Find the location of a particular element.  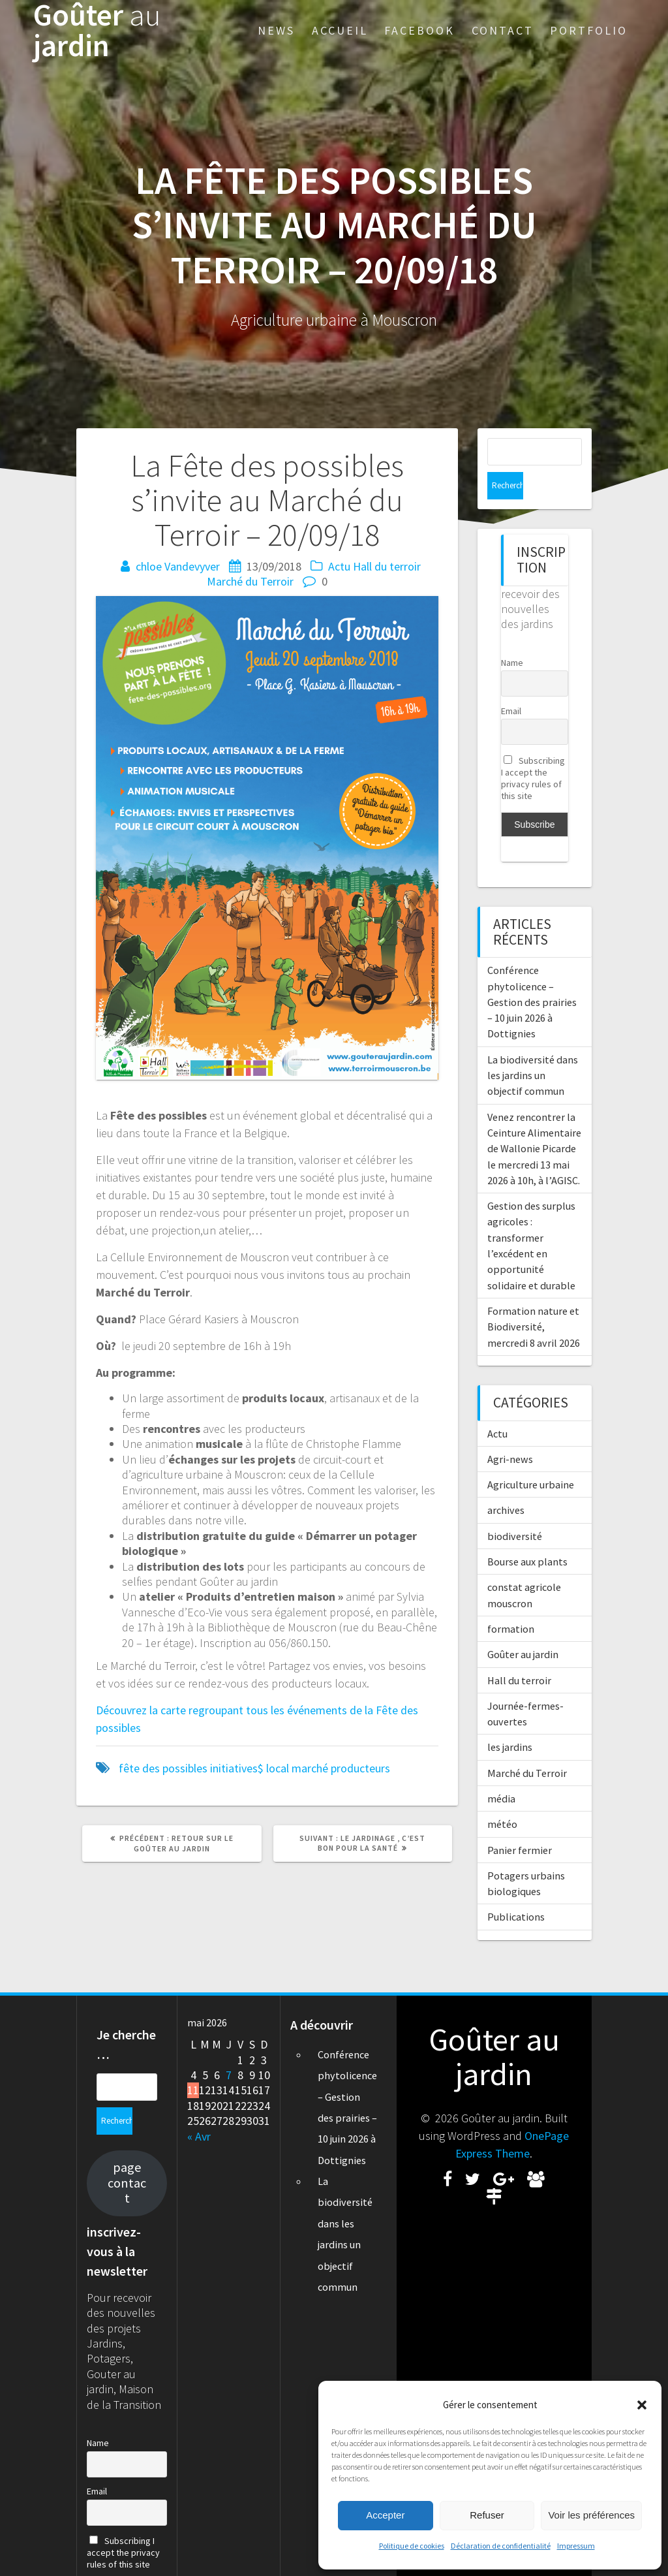

fête des possibles is located at coordinates (163, 1768).